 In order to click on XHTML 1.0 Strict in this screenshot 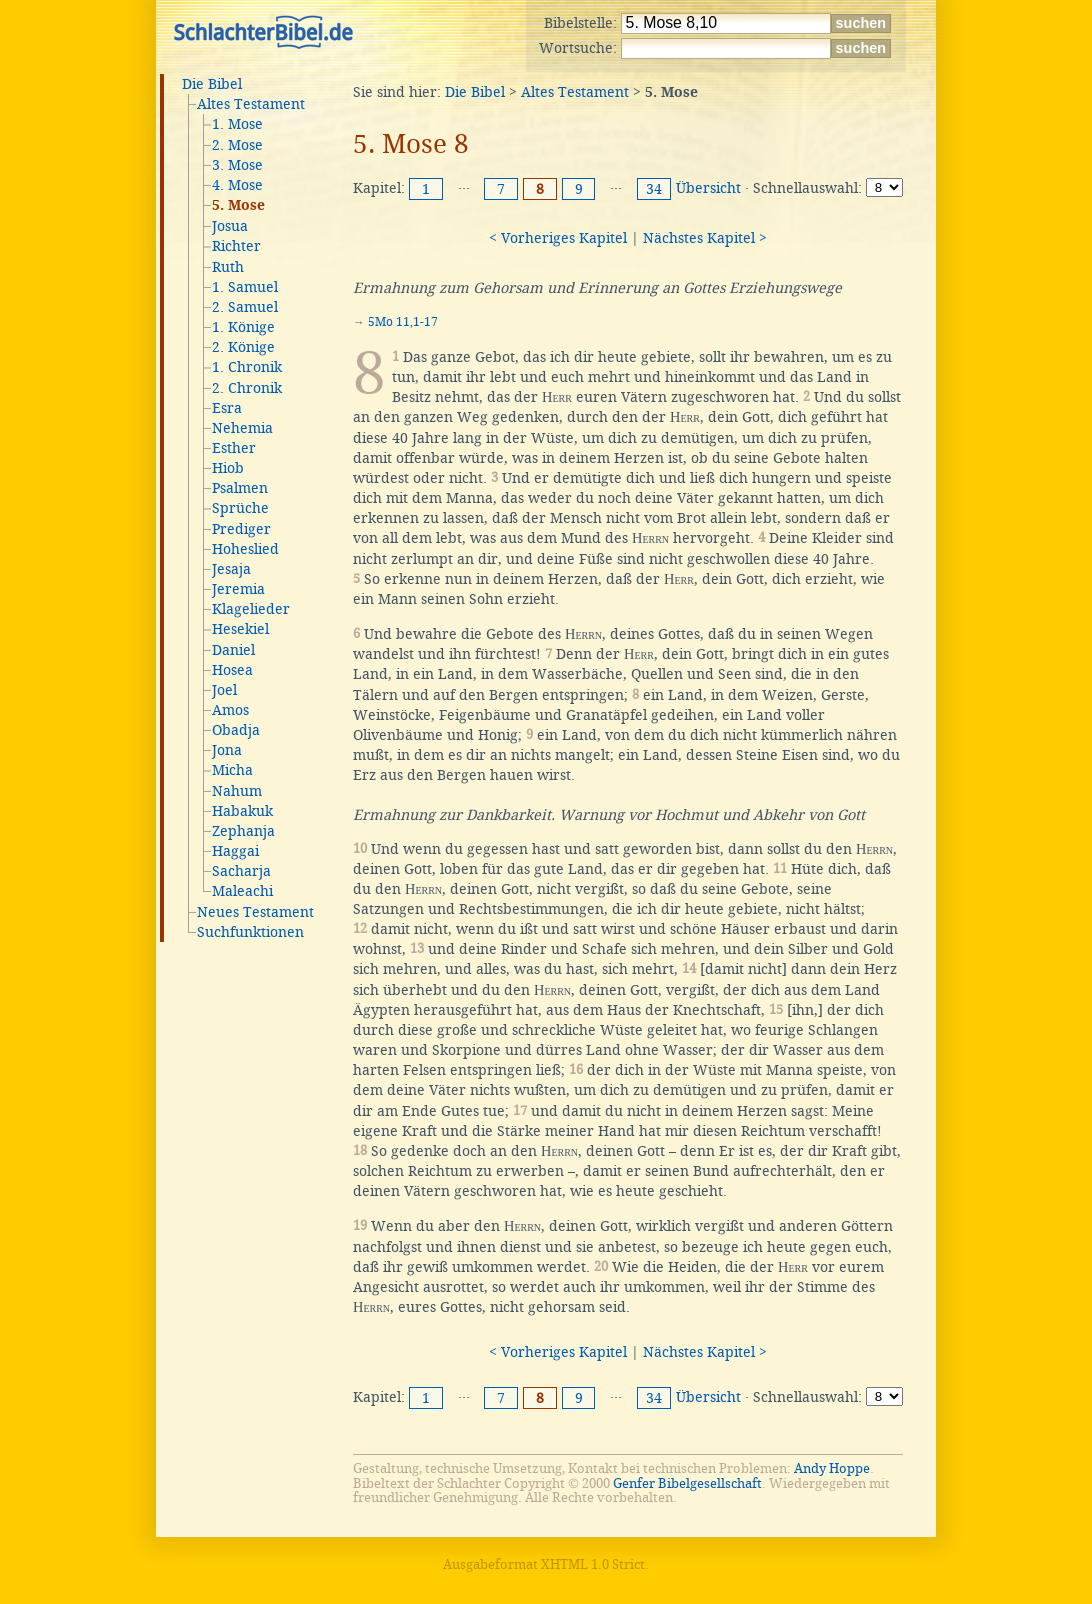, I will do `click(593, 1564)`.